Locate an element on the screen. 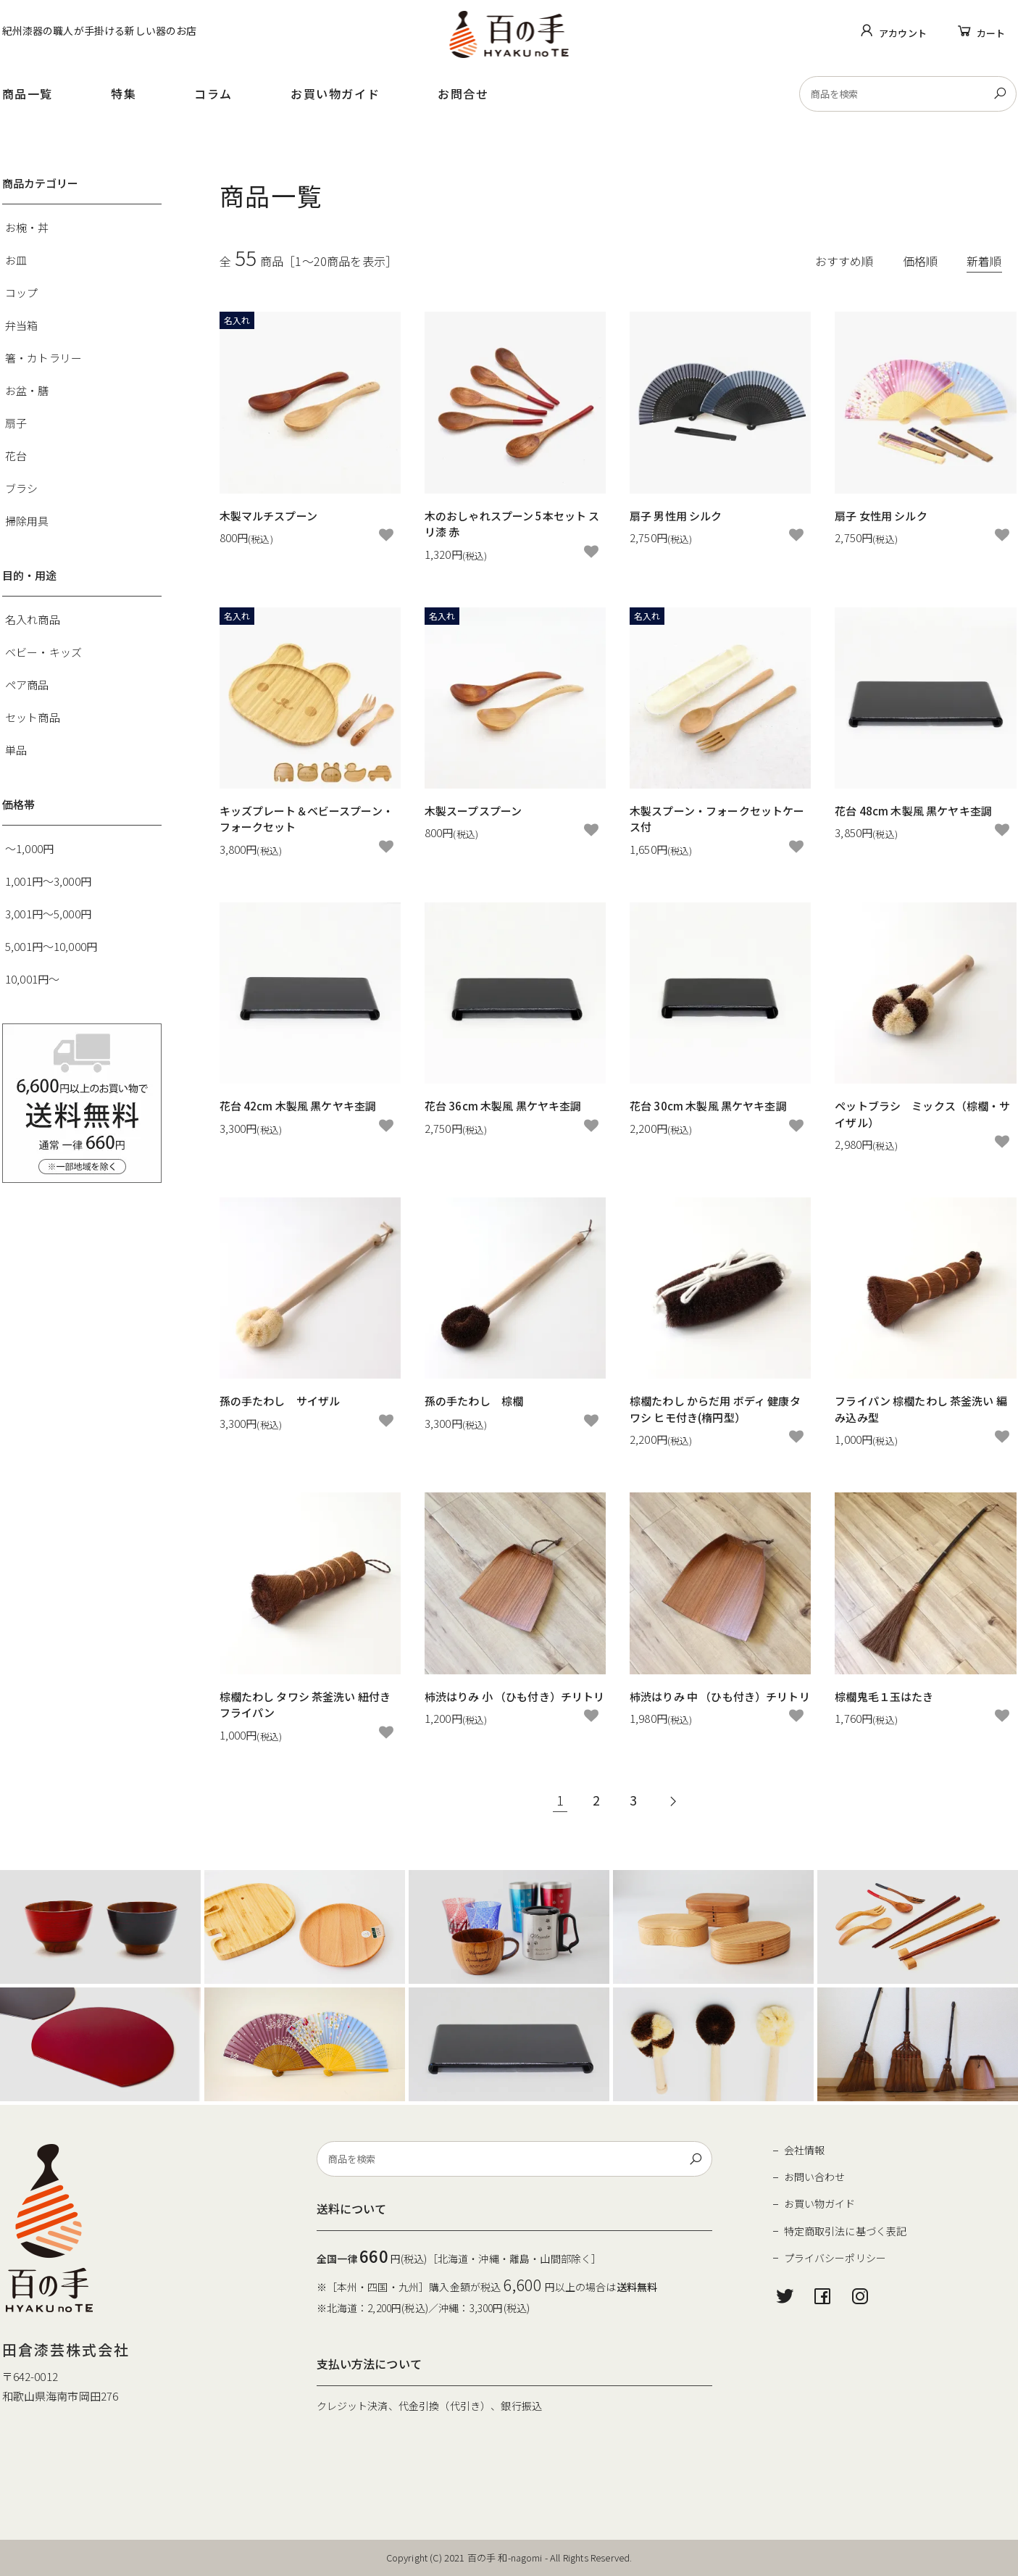  柿渋はりみ 小 （ひも付き）チリトリ is located at coordinates (515, 1696).